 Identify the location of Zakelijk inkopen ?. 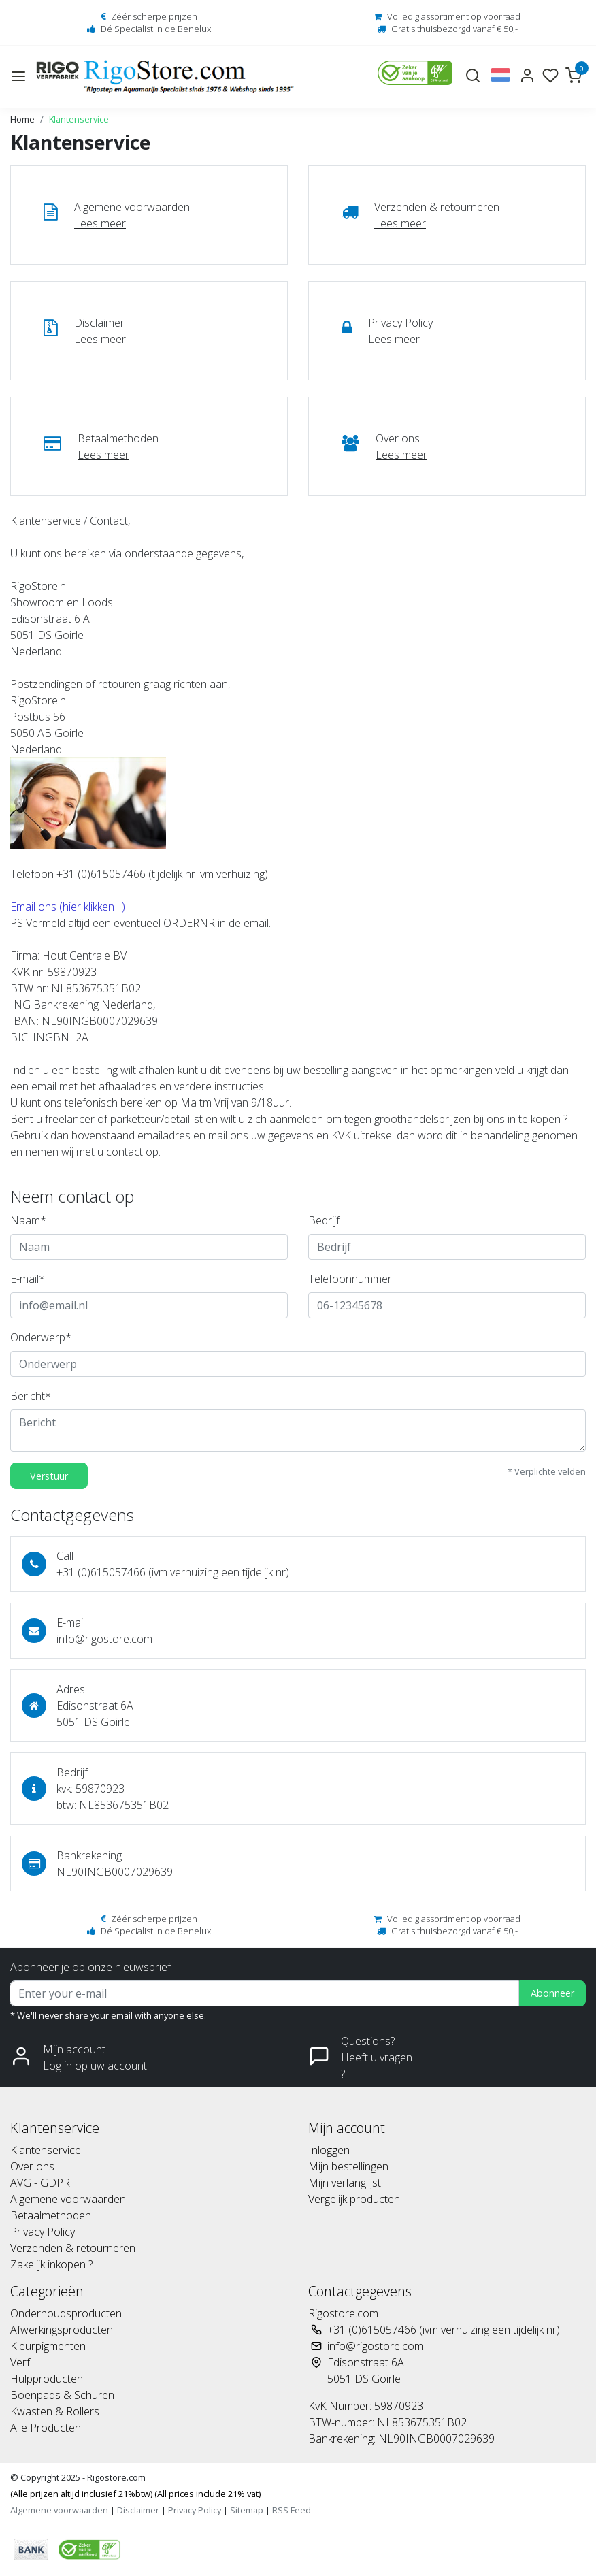
(51, 2264).